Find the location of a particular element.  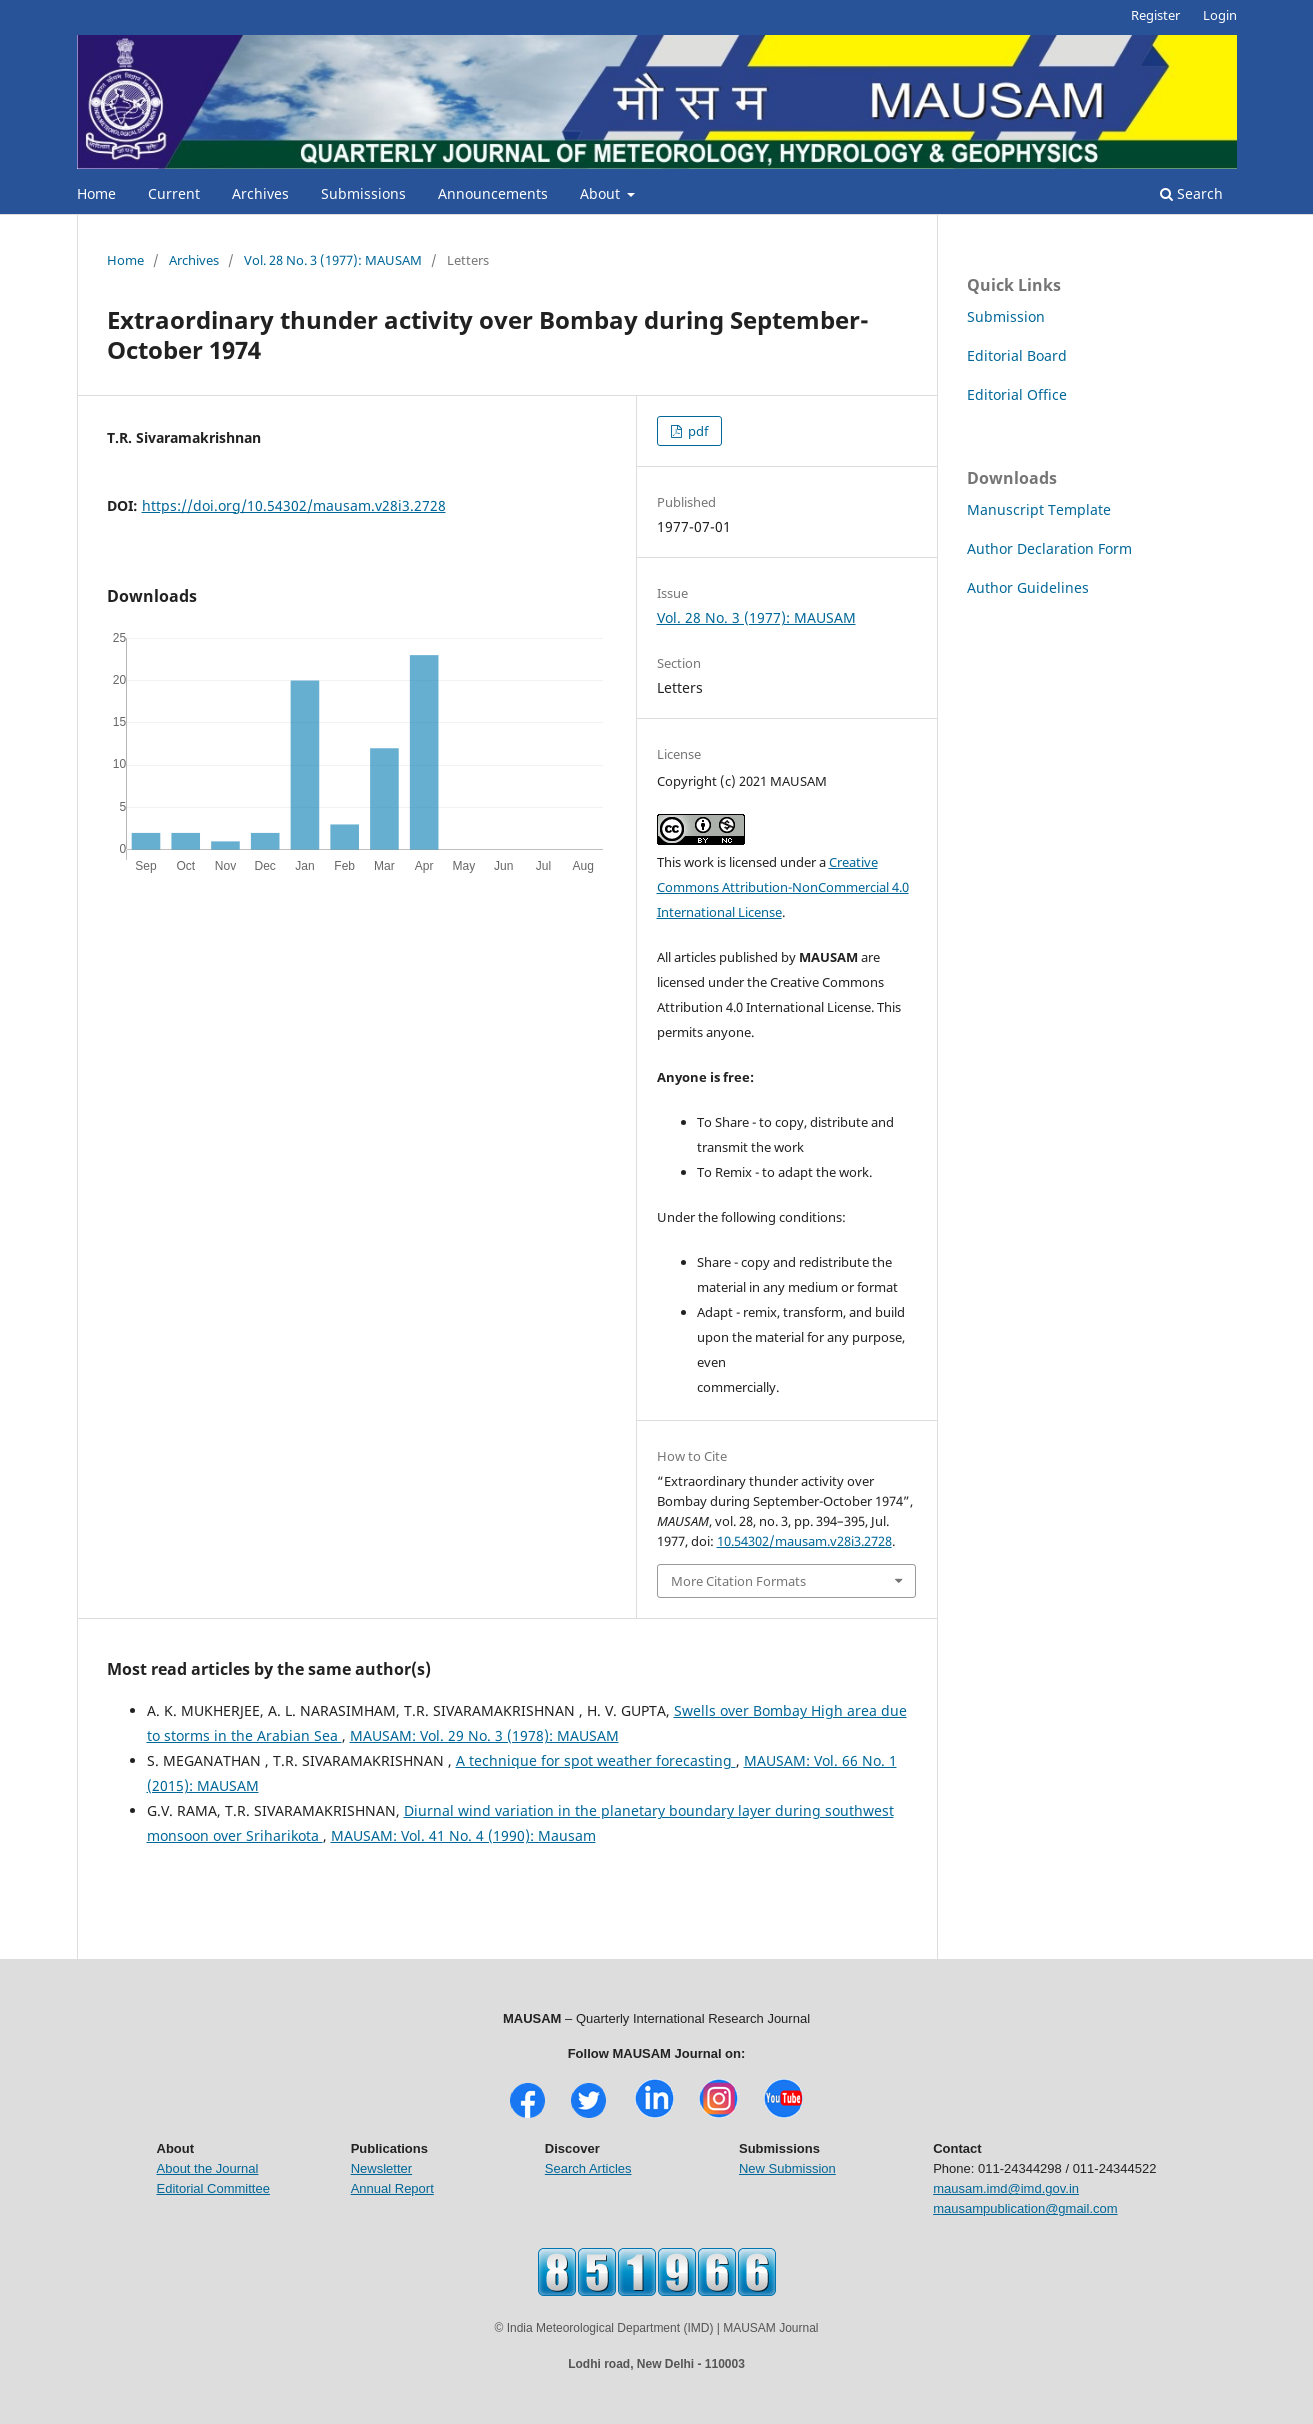

More Citation Formats is located at coordinates (738, 1581).